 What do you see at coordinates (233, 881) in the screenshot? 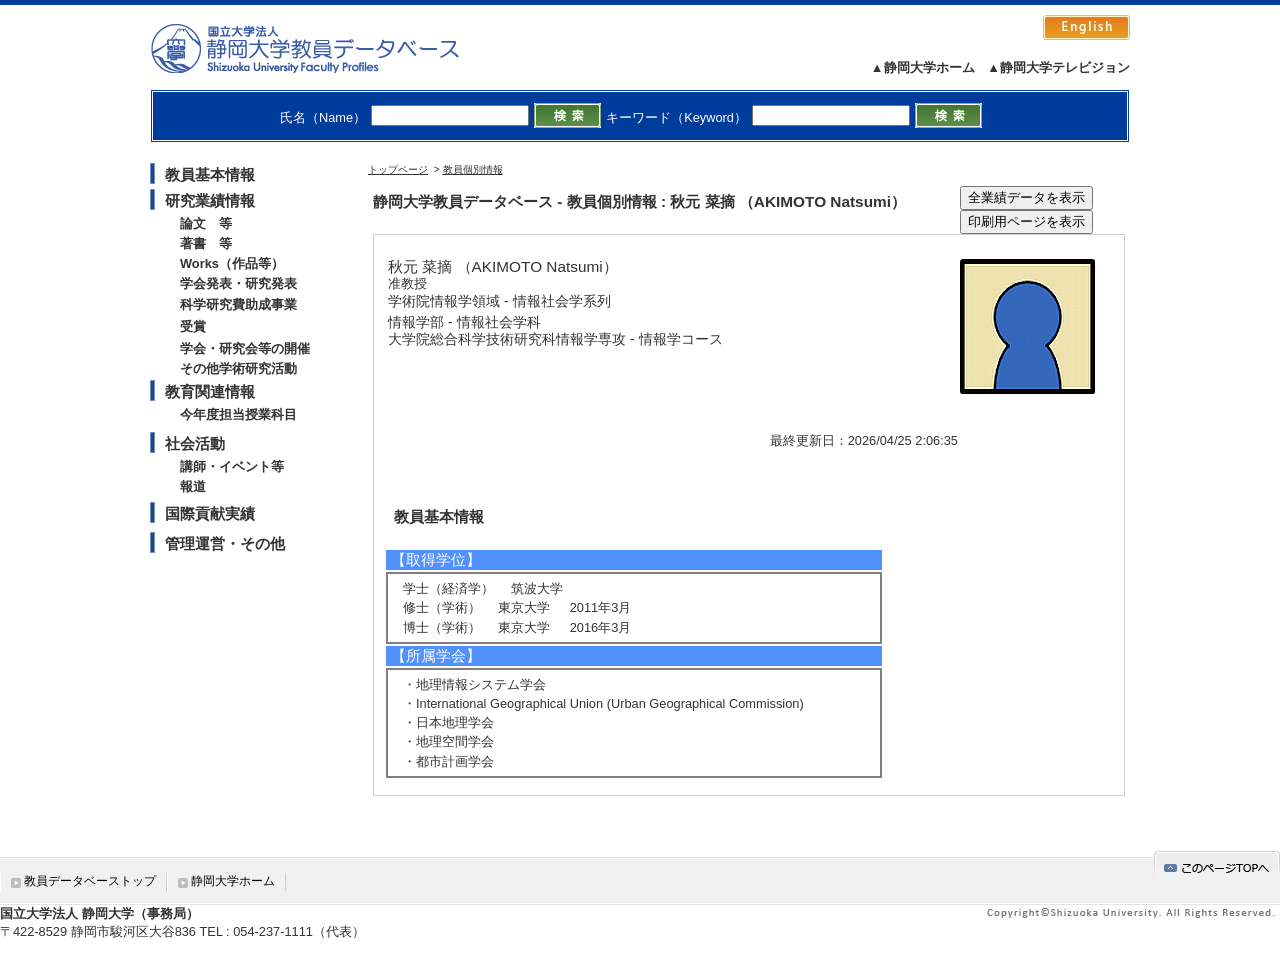
I see `静岡大学ホーム` at bounding box center [233, 881].